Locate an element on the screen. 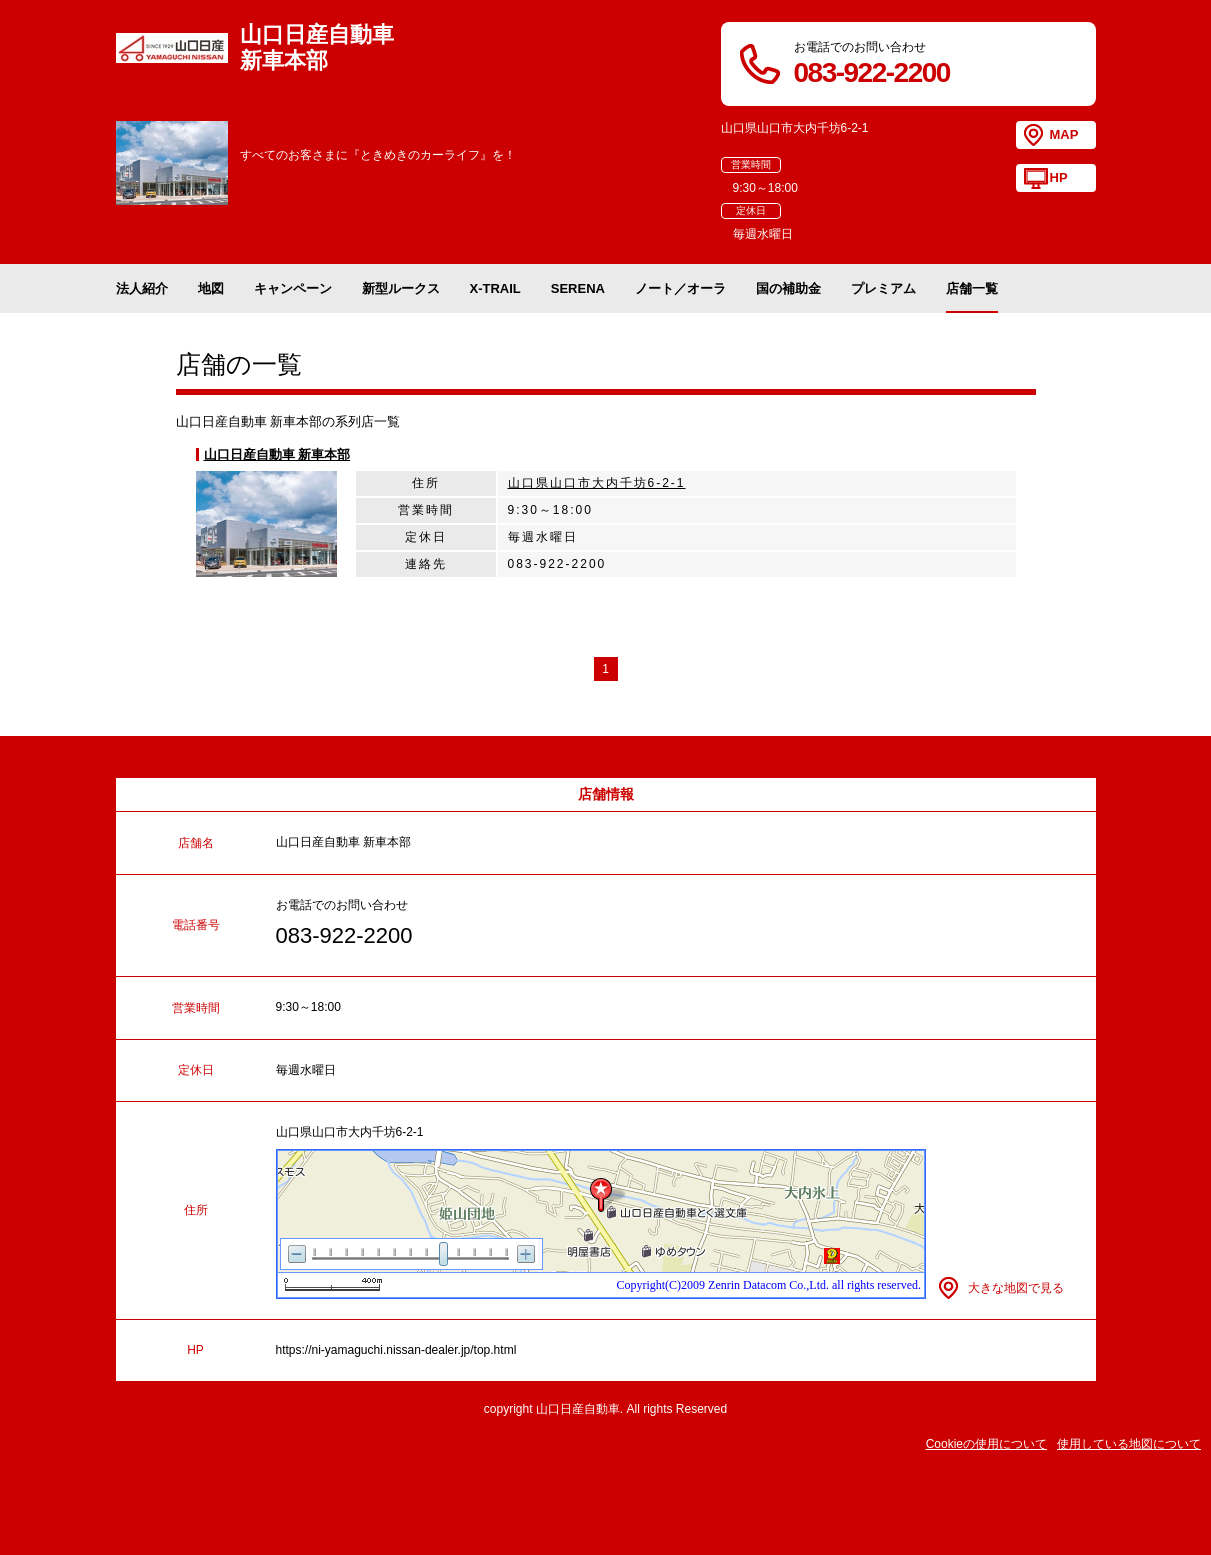 The image size is (1211, 1555). 山口県山口市大内千坊6-2-1 is located at coordinates (597, 483).